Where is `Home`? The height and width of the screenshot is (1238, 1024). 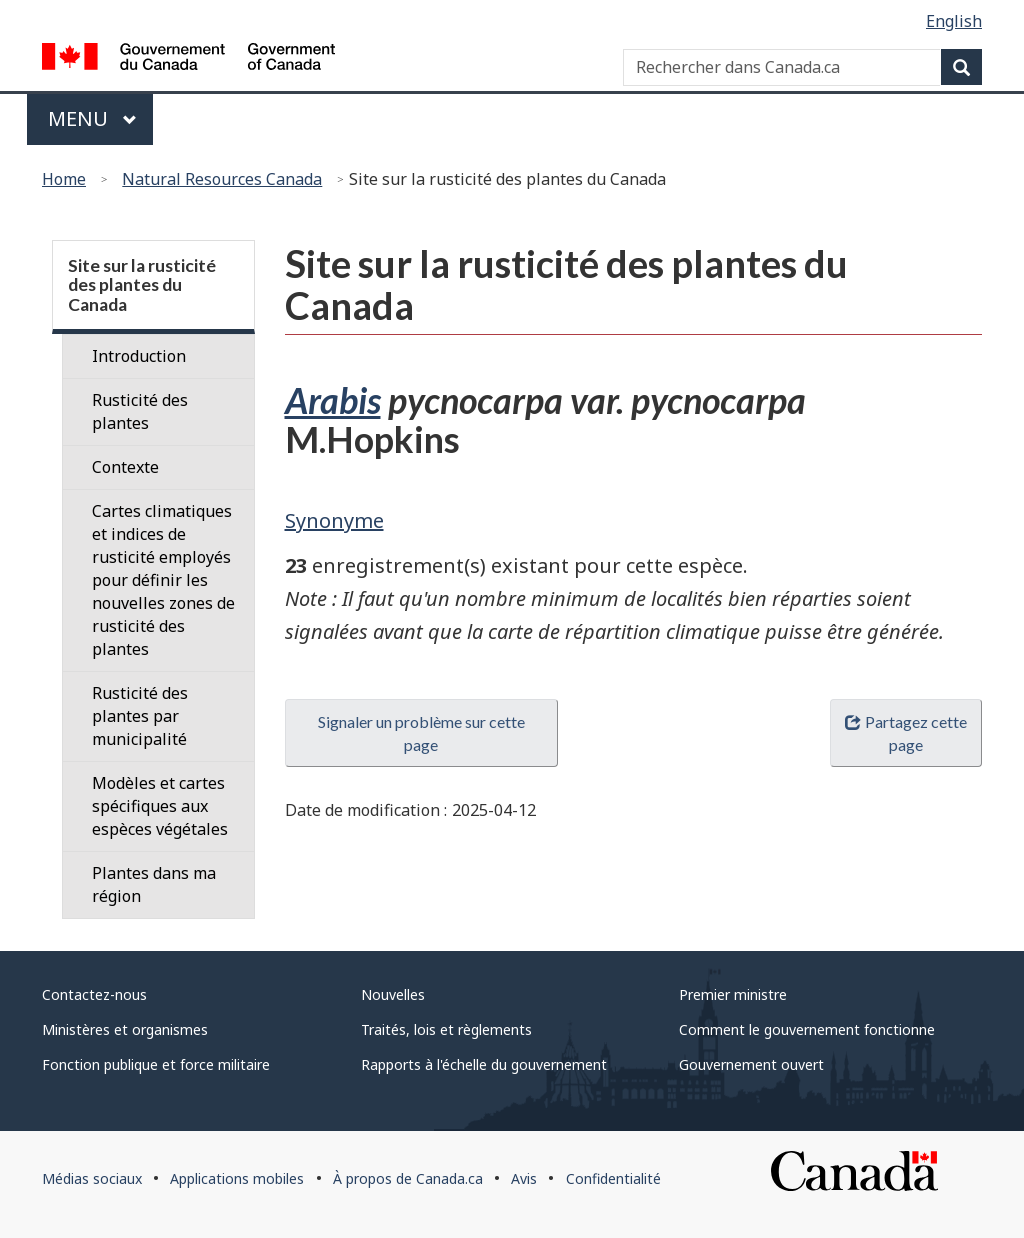
Home is located at coordinates (64, 179).